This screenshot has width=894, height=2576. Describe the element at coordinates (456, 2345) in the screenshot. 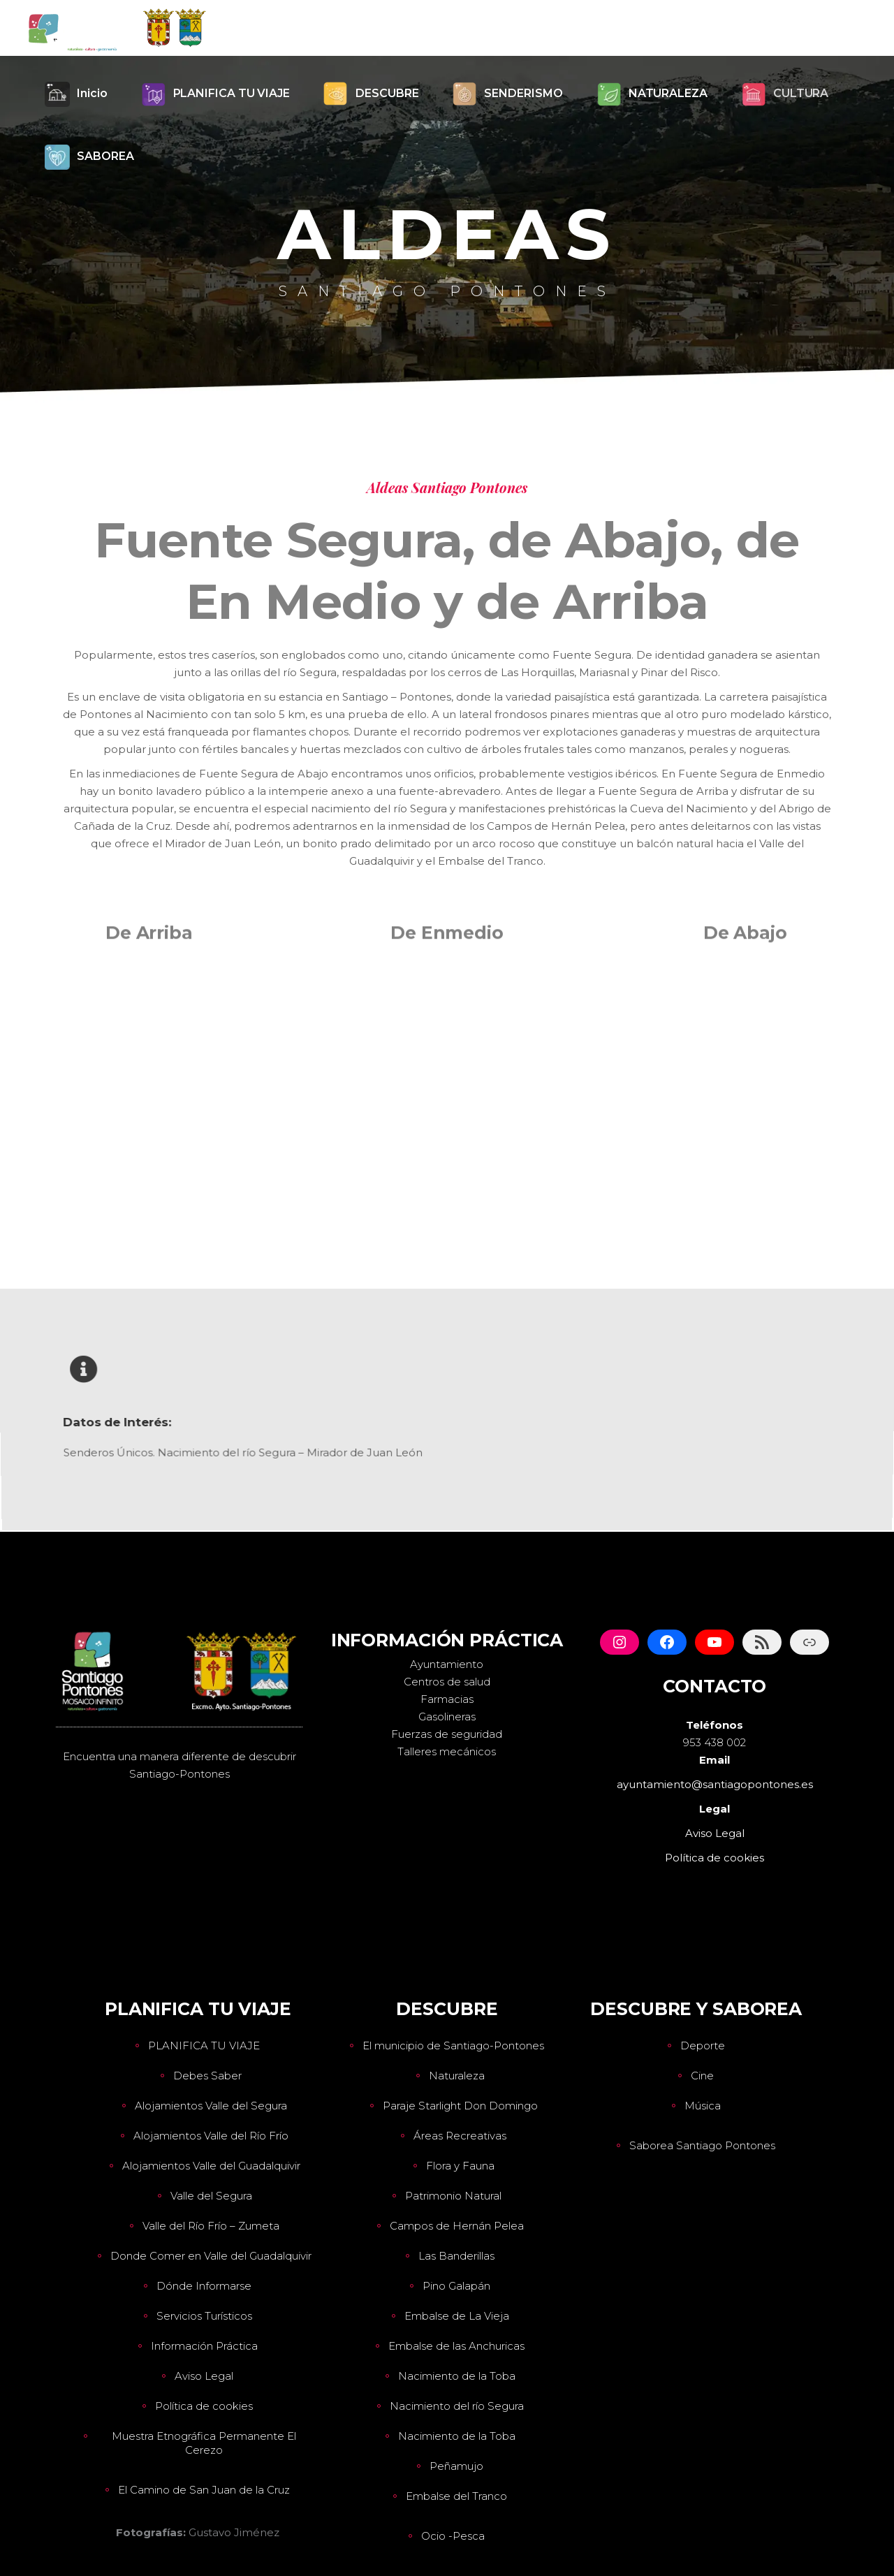

I see `Embalse de las Anchuricas` at that location.